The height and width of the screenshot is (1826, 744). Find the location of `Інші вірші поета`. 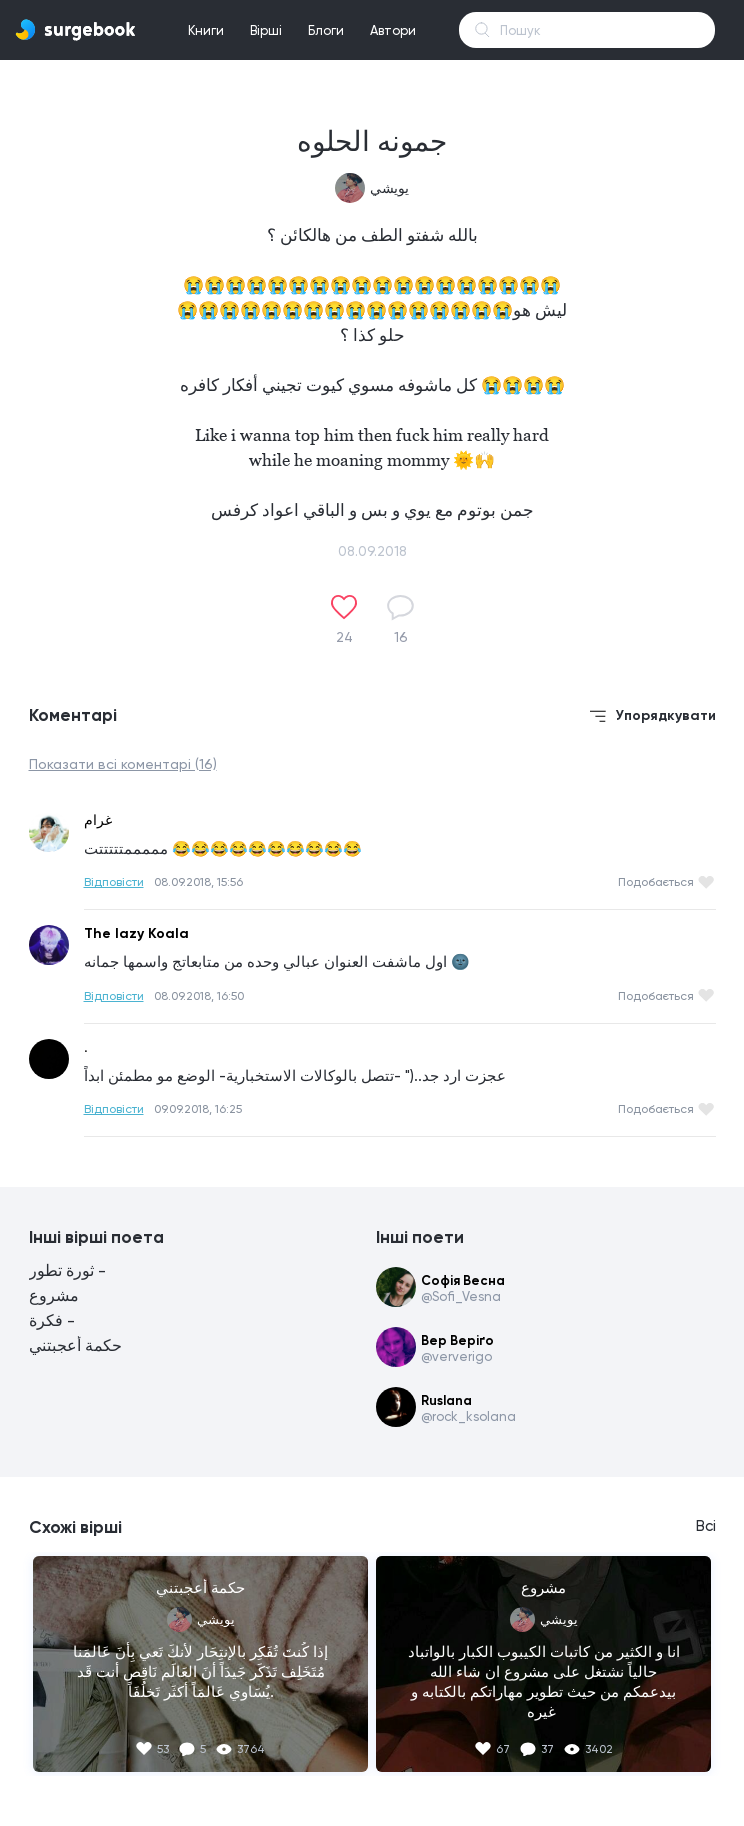

Інші вірші поета is located at coordinates (96, 1237).